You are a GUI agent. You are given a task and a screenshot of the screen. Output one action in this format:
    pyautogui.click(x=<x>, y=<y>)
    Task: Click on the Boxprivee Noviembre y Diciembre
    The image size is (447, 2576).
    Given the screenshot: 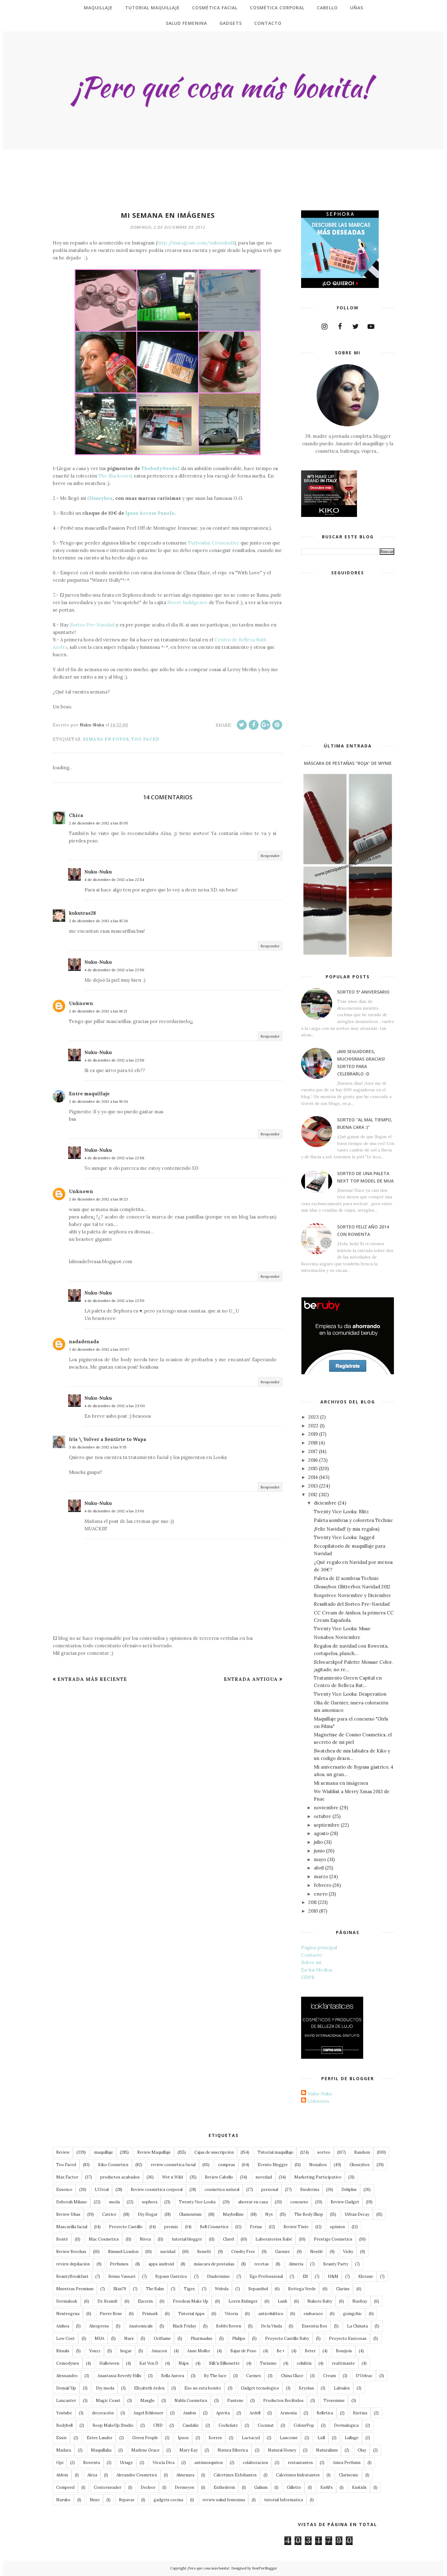 What is the action you would take?
    pyautogui.click(x=352, y=1595)
    